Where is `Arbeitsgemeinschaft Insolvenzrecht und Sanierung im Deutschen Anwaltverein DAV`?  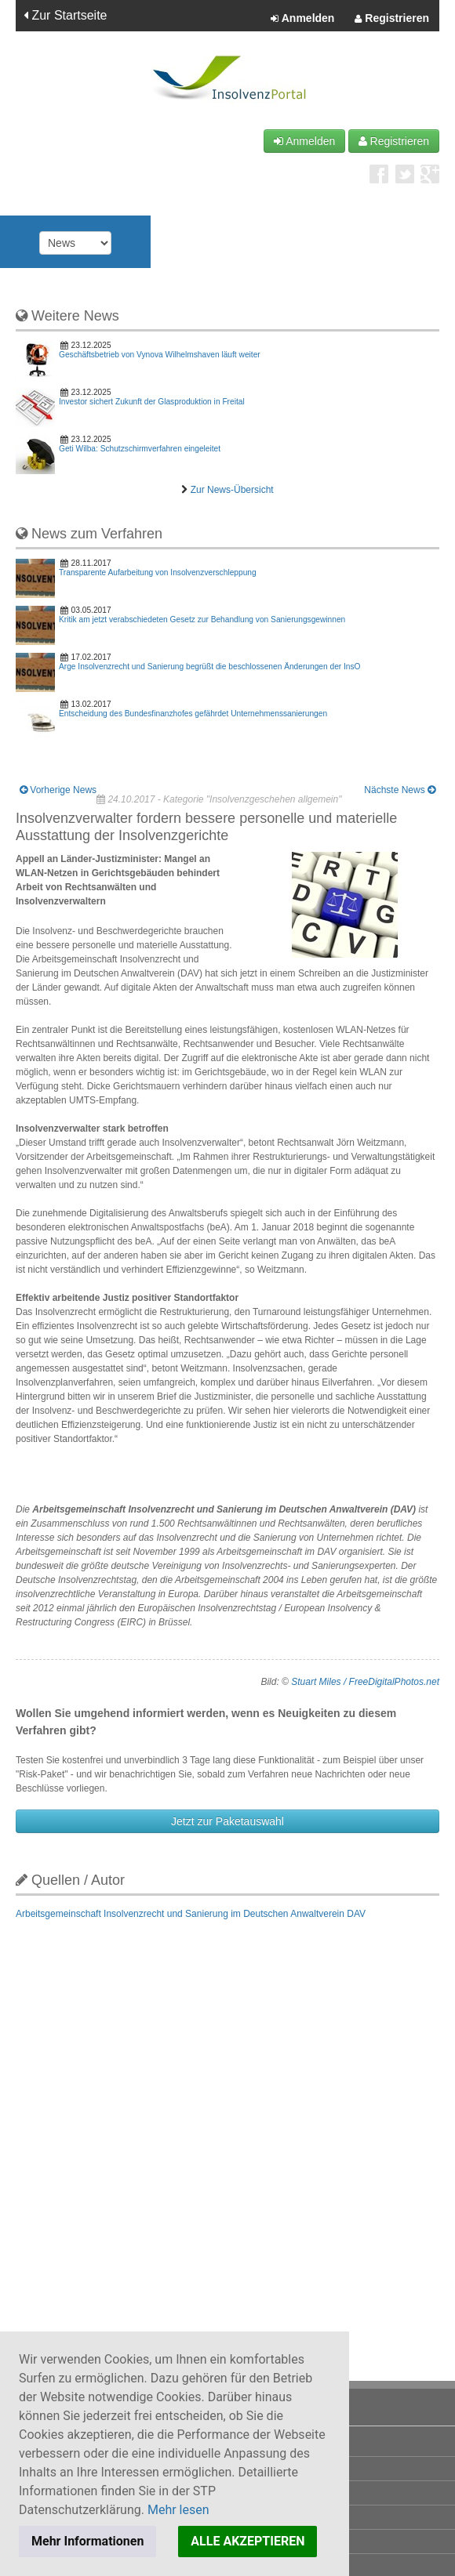
Arbeitsgemeinschaft Insolvenzrecht und Sanierung im Deutschen Anwaltverein DAV is located at coordinates (191, 1913).